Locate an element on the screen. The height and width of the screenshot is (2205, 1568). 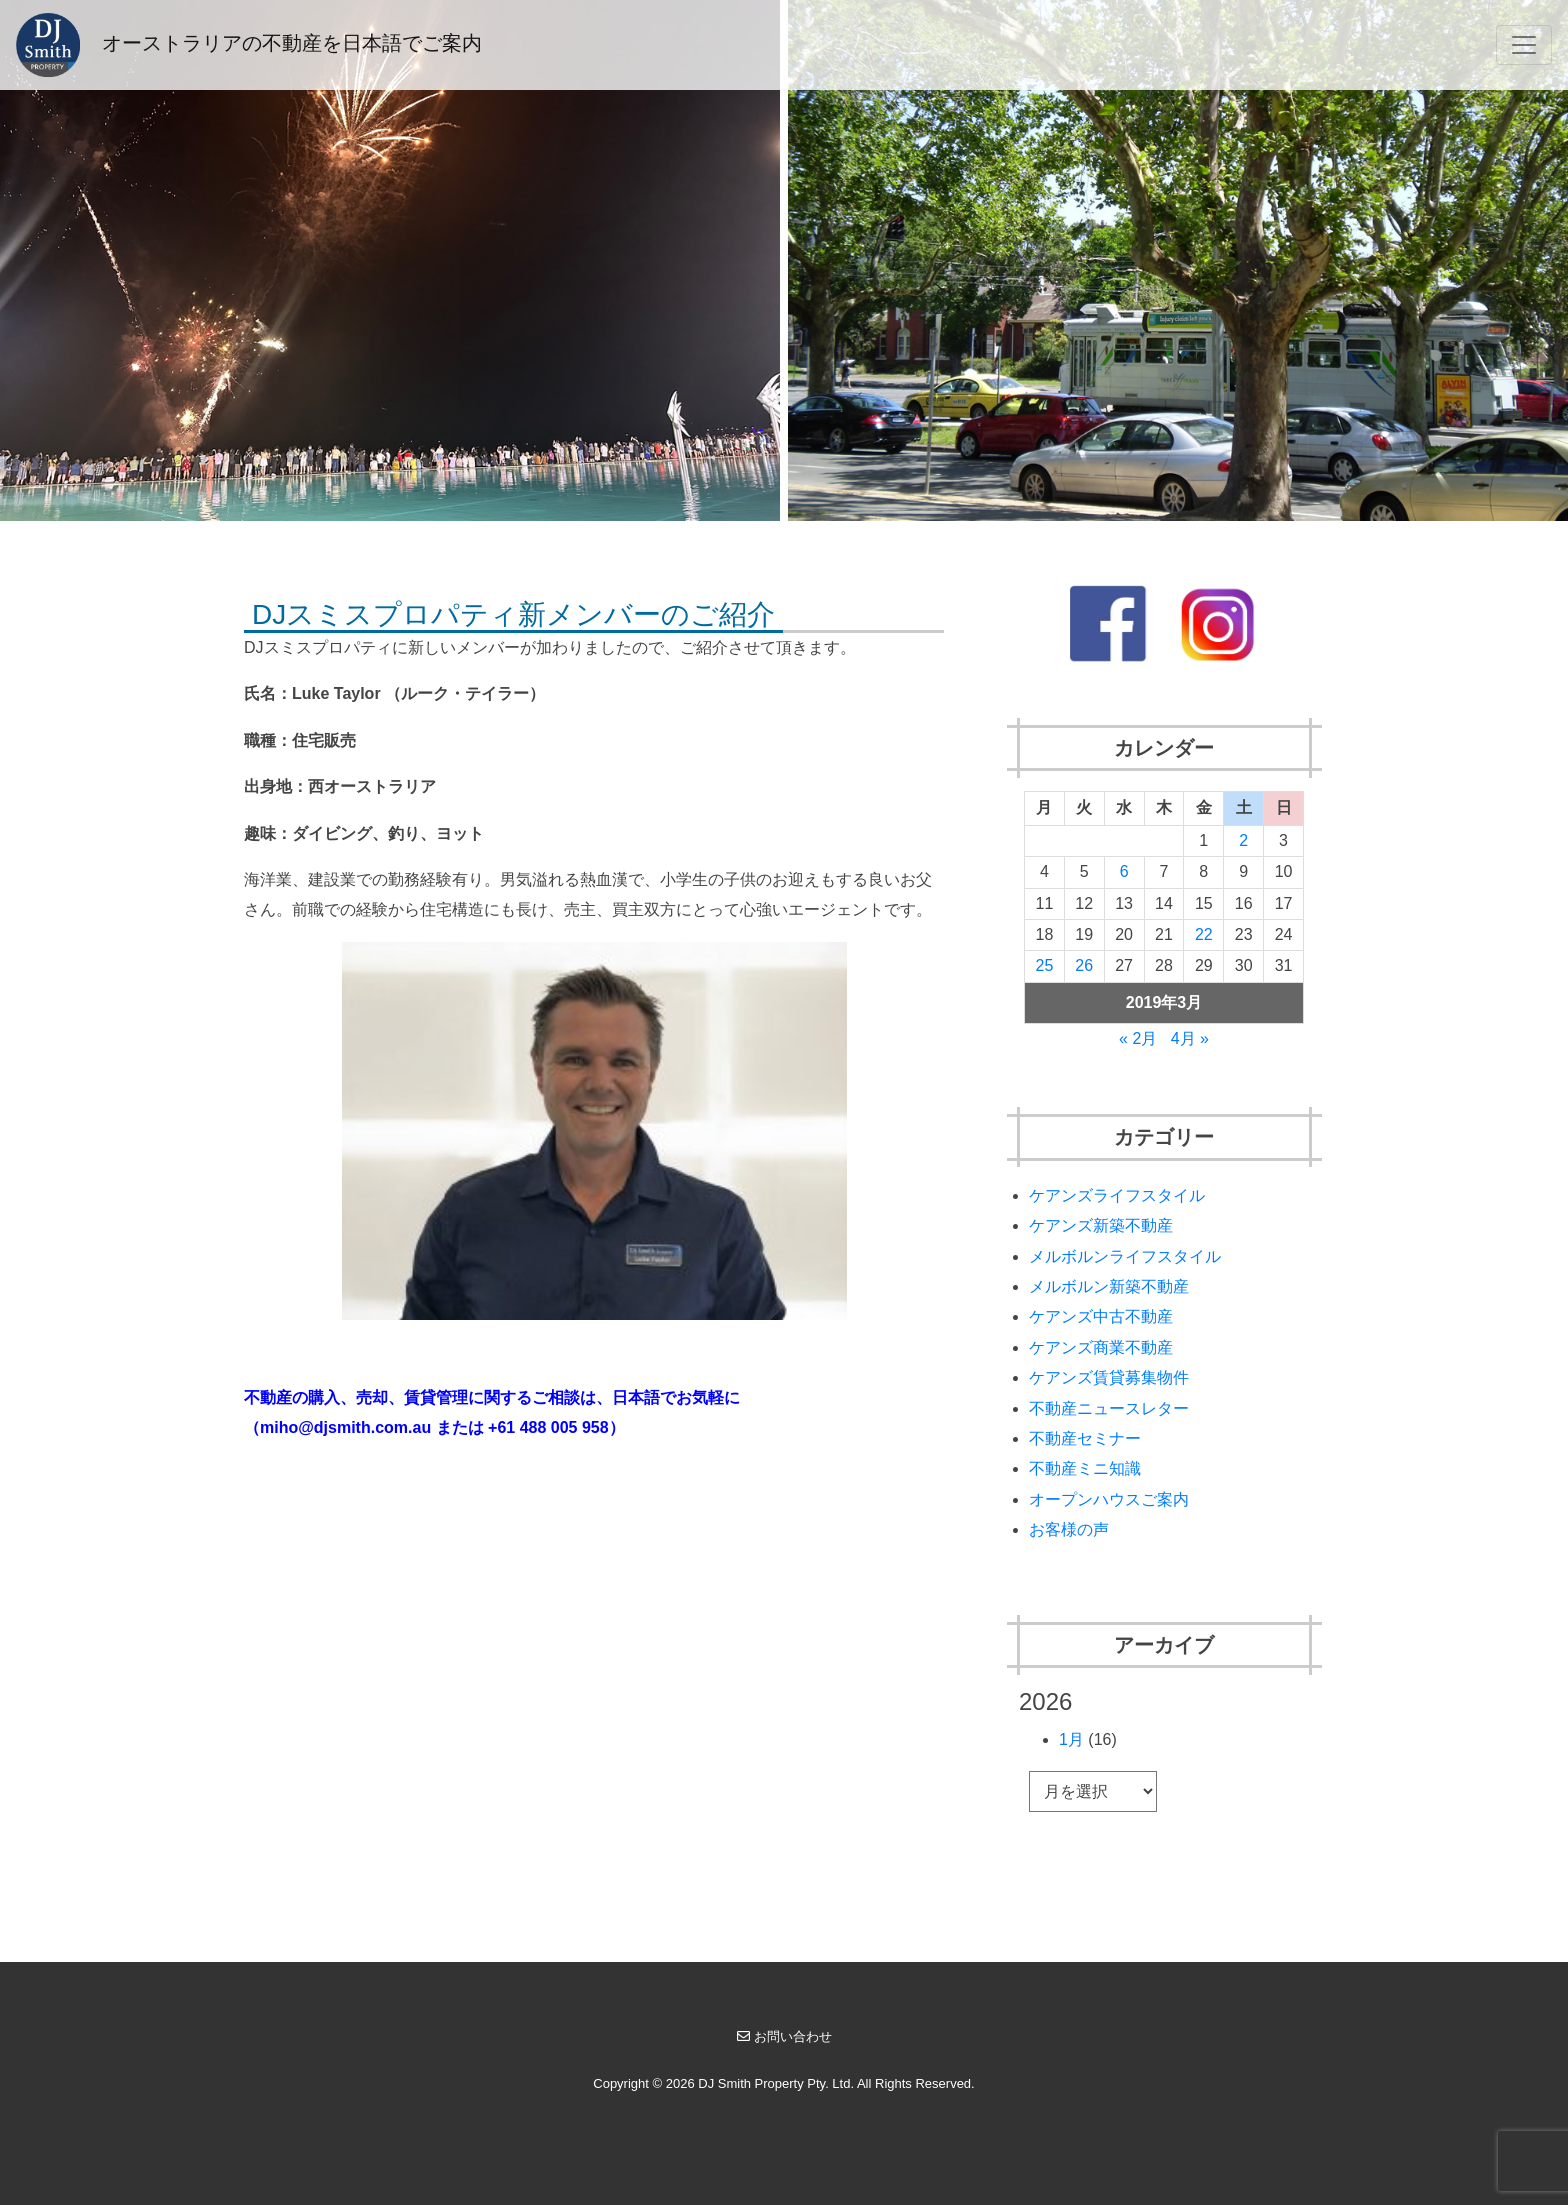
お客様の声 is located at coordinates (1069, 1529).